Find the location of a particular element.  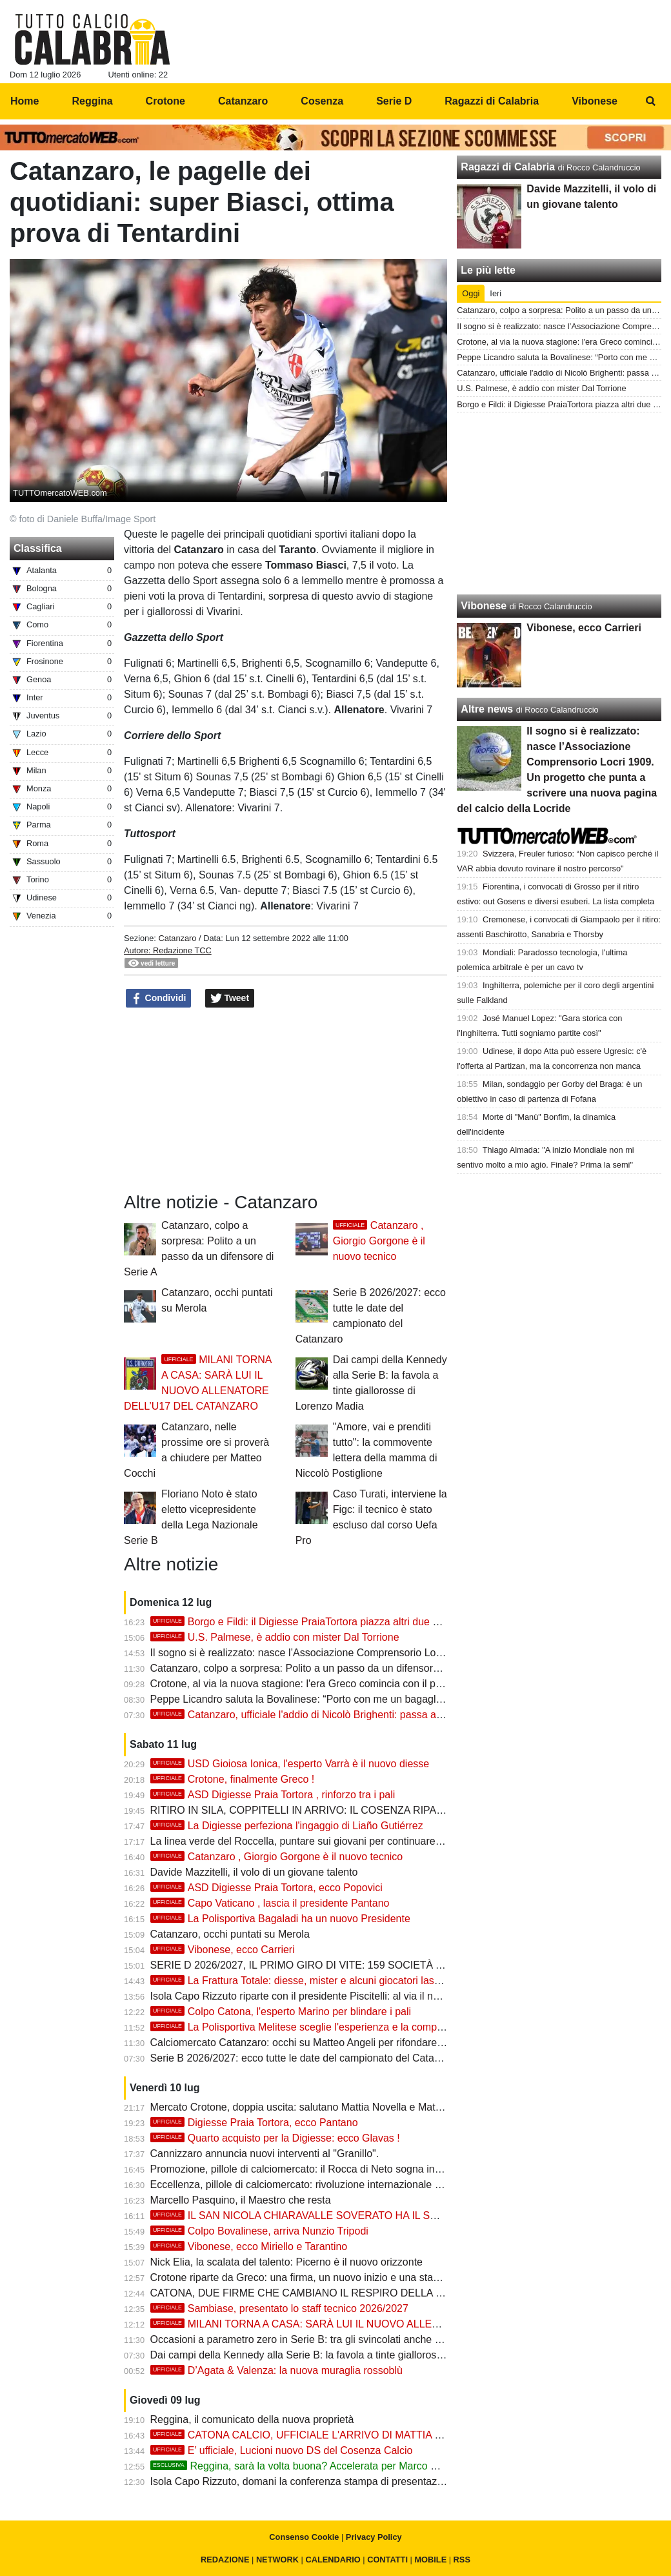

Vibonese, ecco Carrieri is located at coordinates (222, 1949).